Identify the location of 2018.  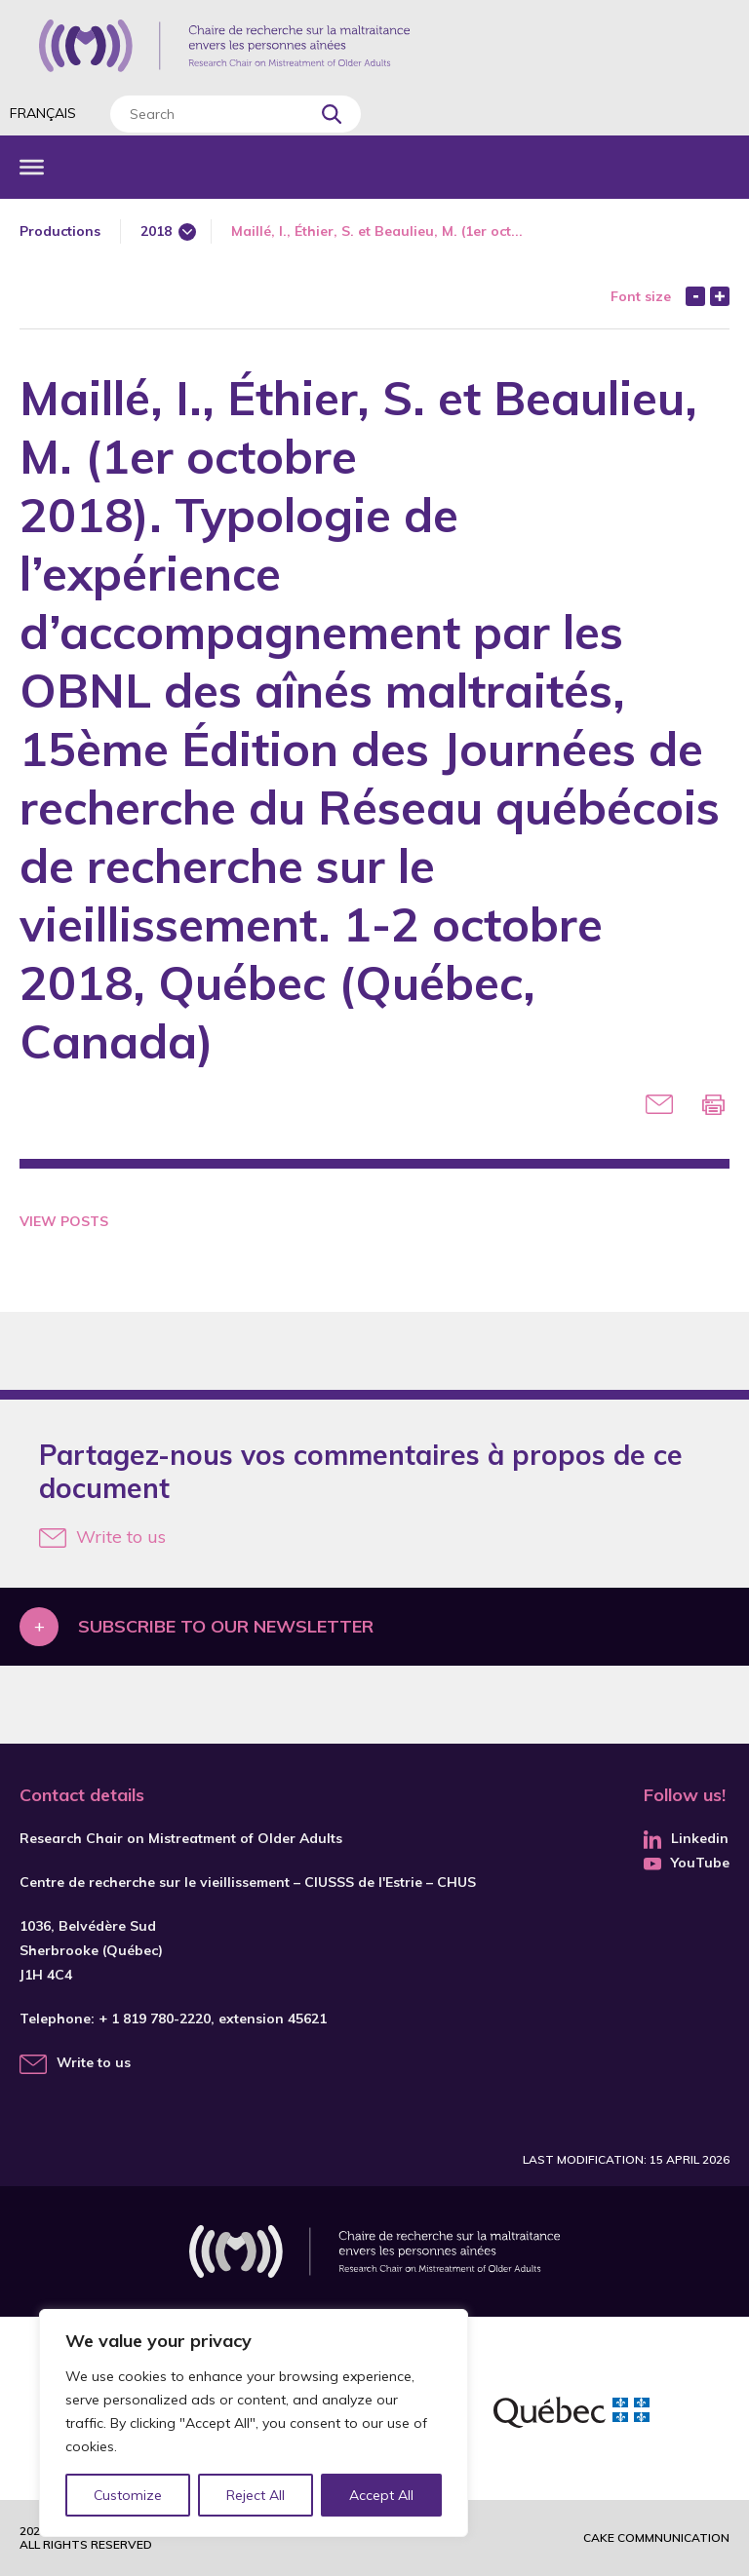
(156, 231).